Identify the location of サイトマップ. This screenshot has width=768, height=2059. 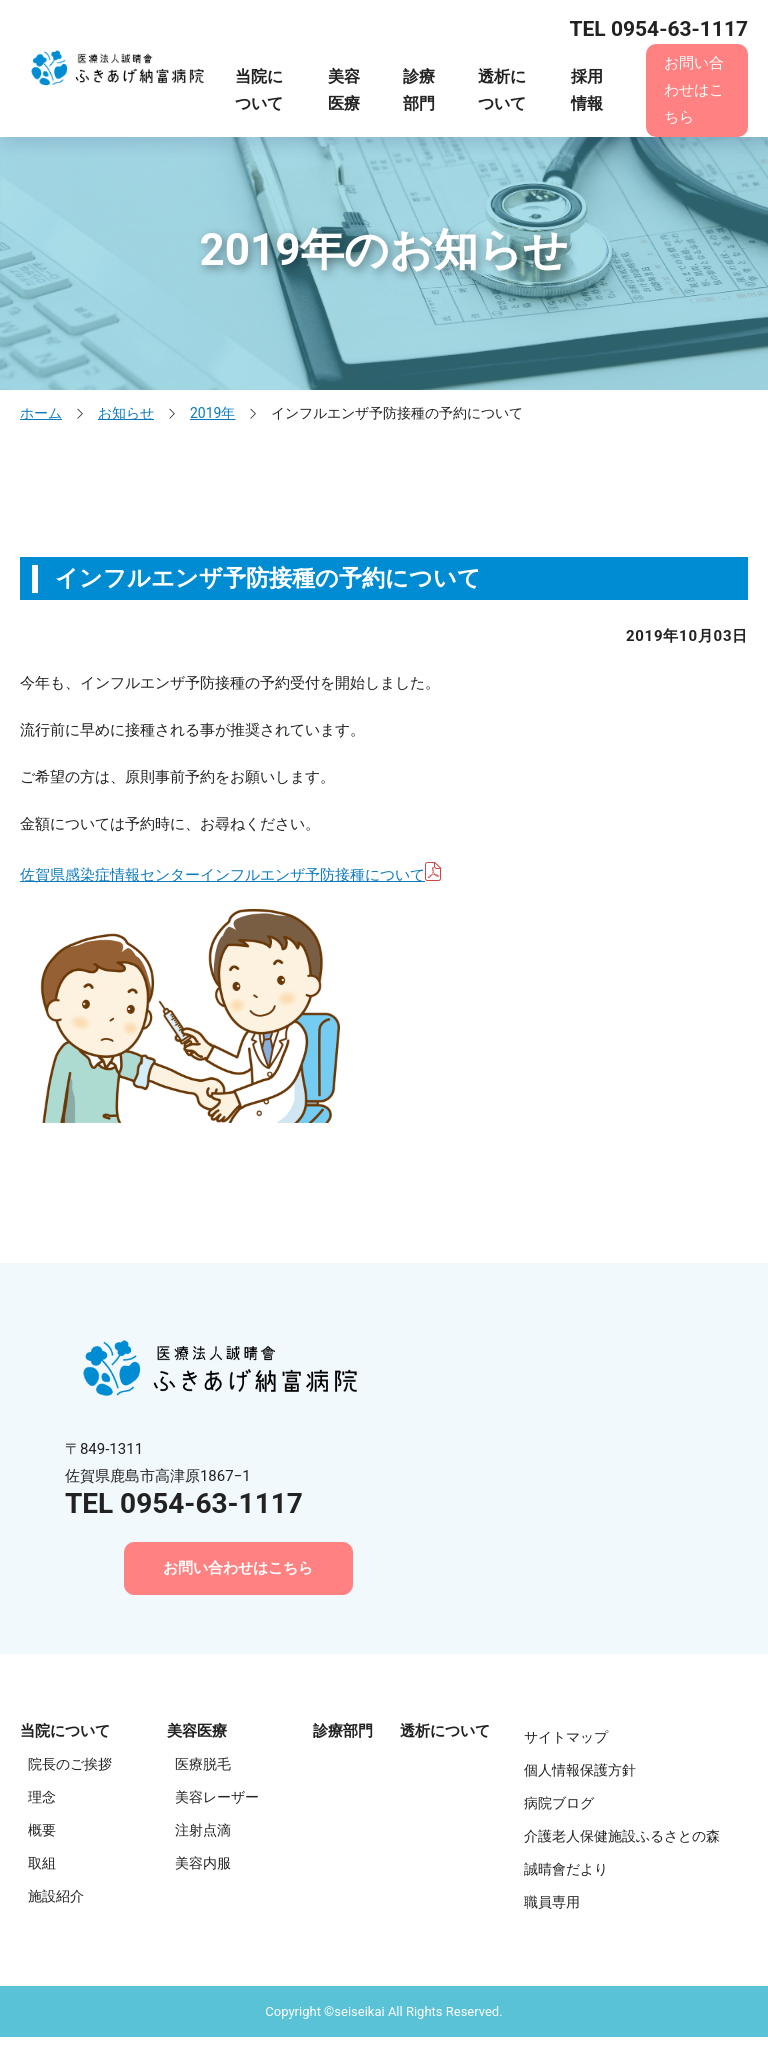
(566, 1739).